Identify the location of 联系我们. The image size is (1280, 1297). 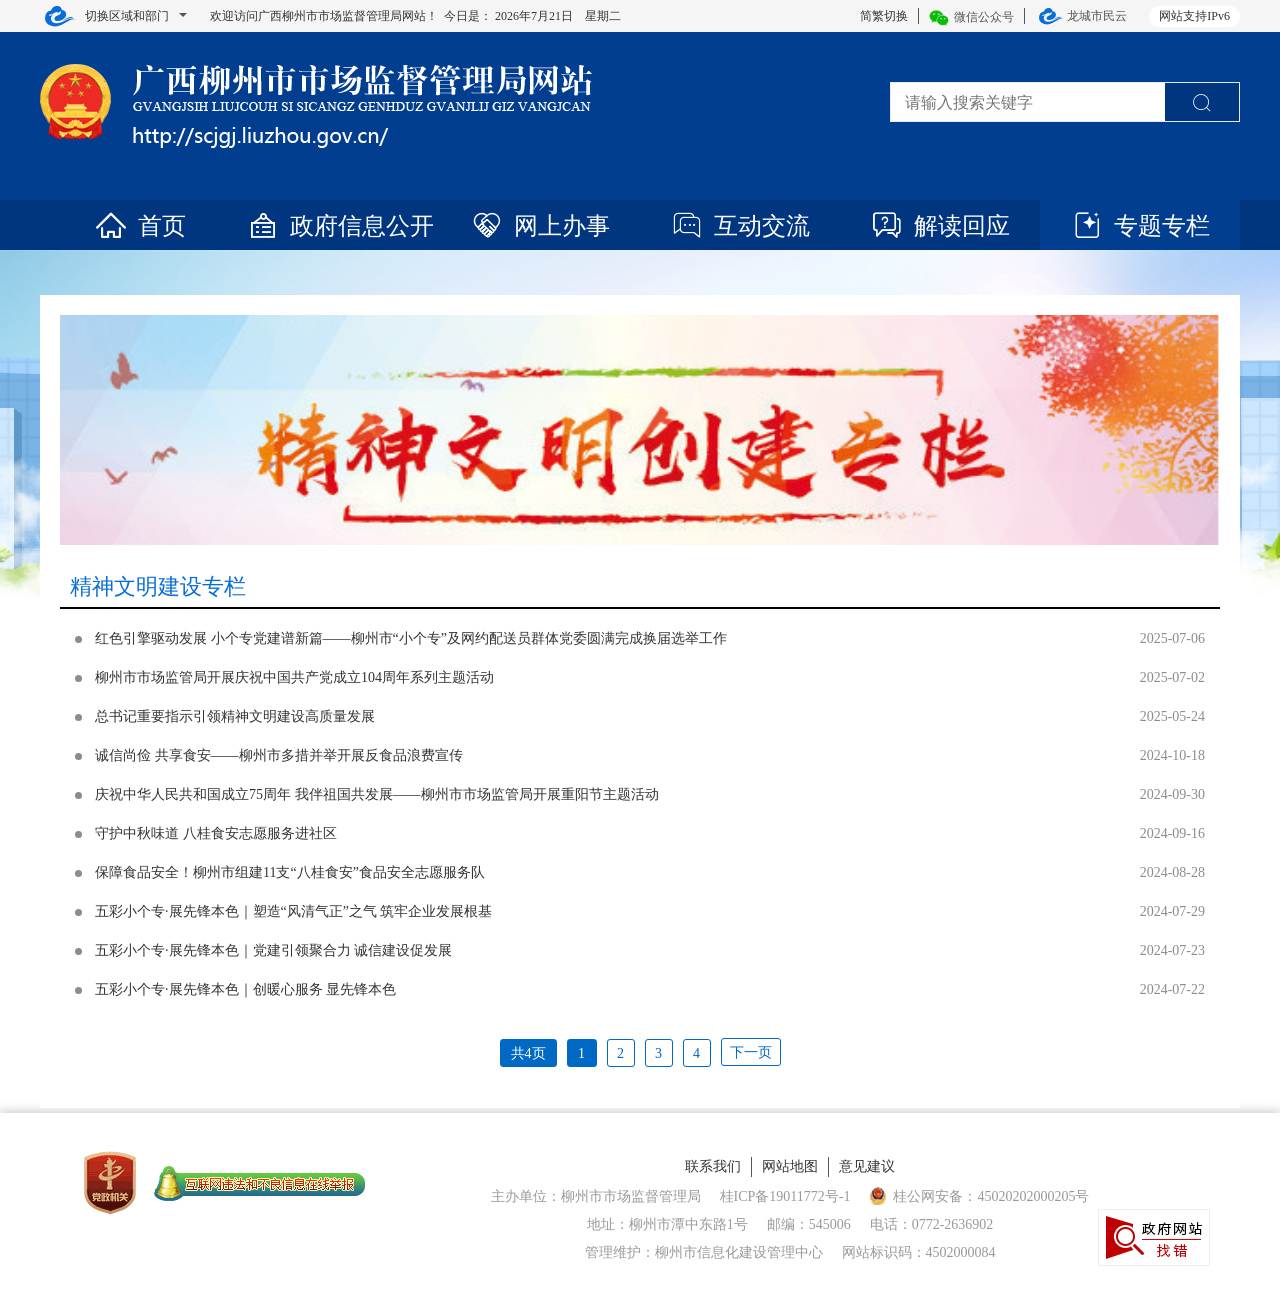
(713, 1166).